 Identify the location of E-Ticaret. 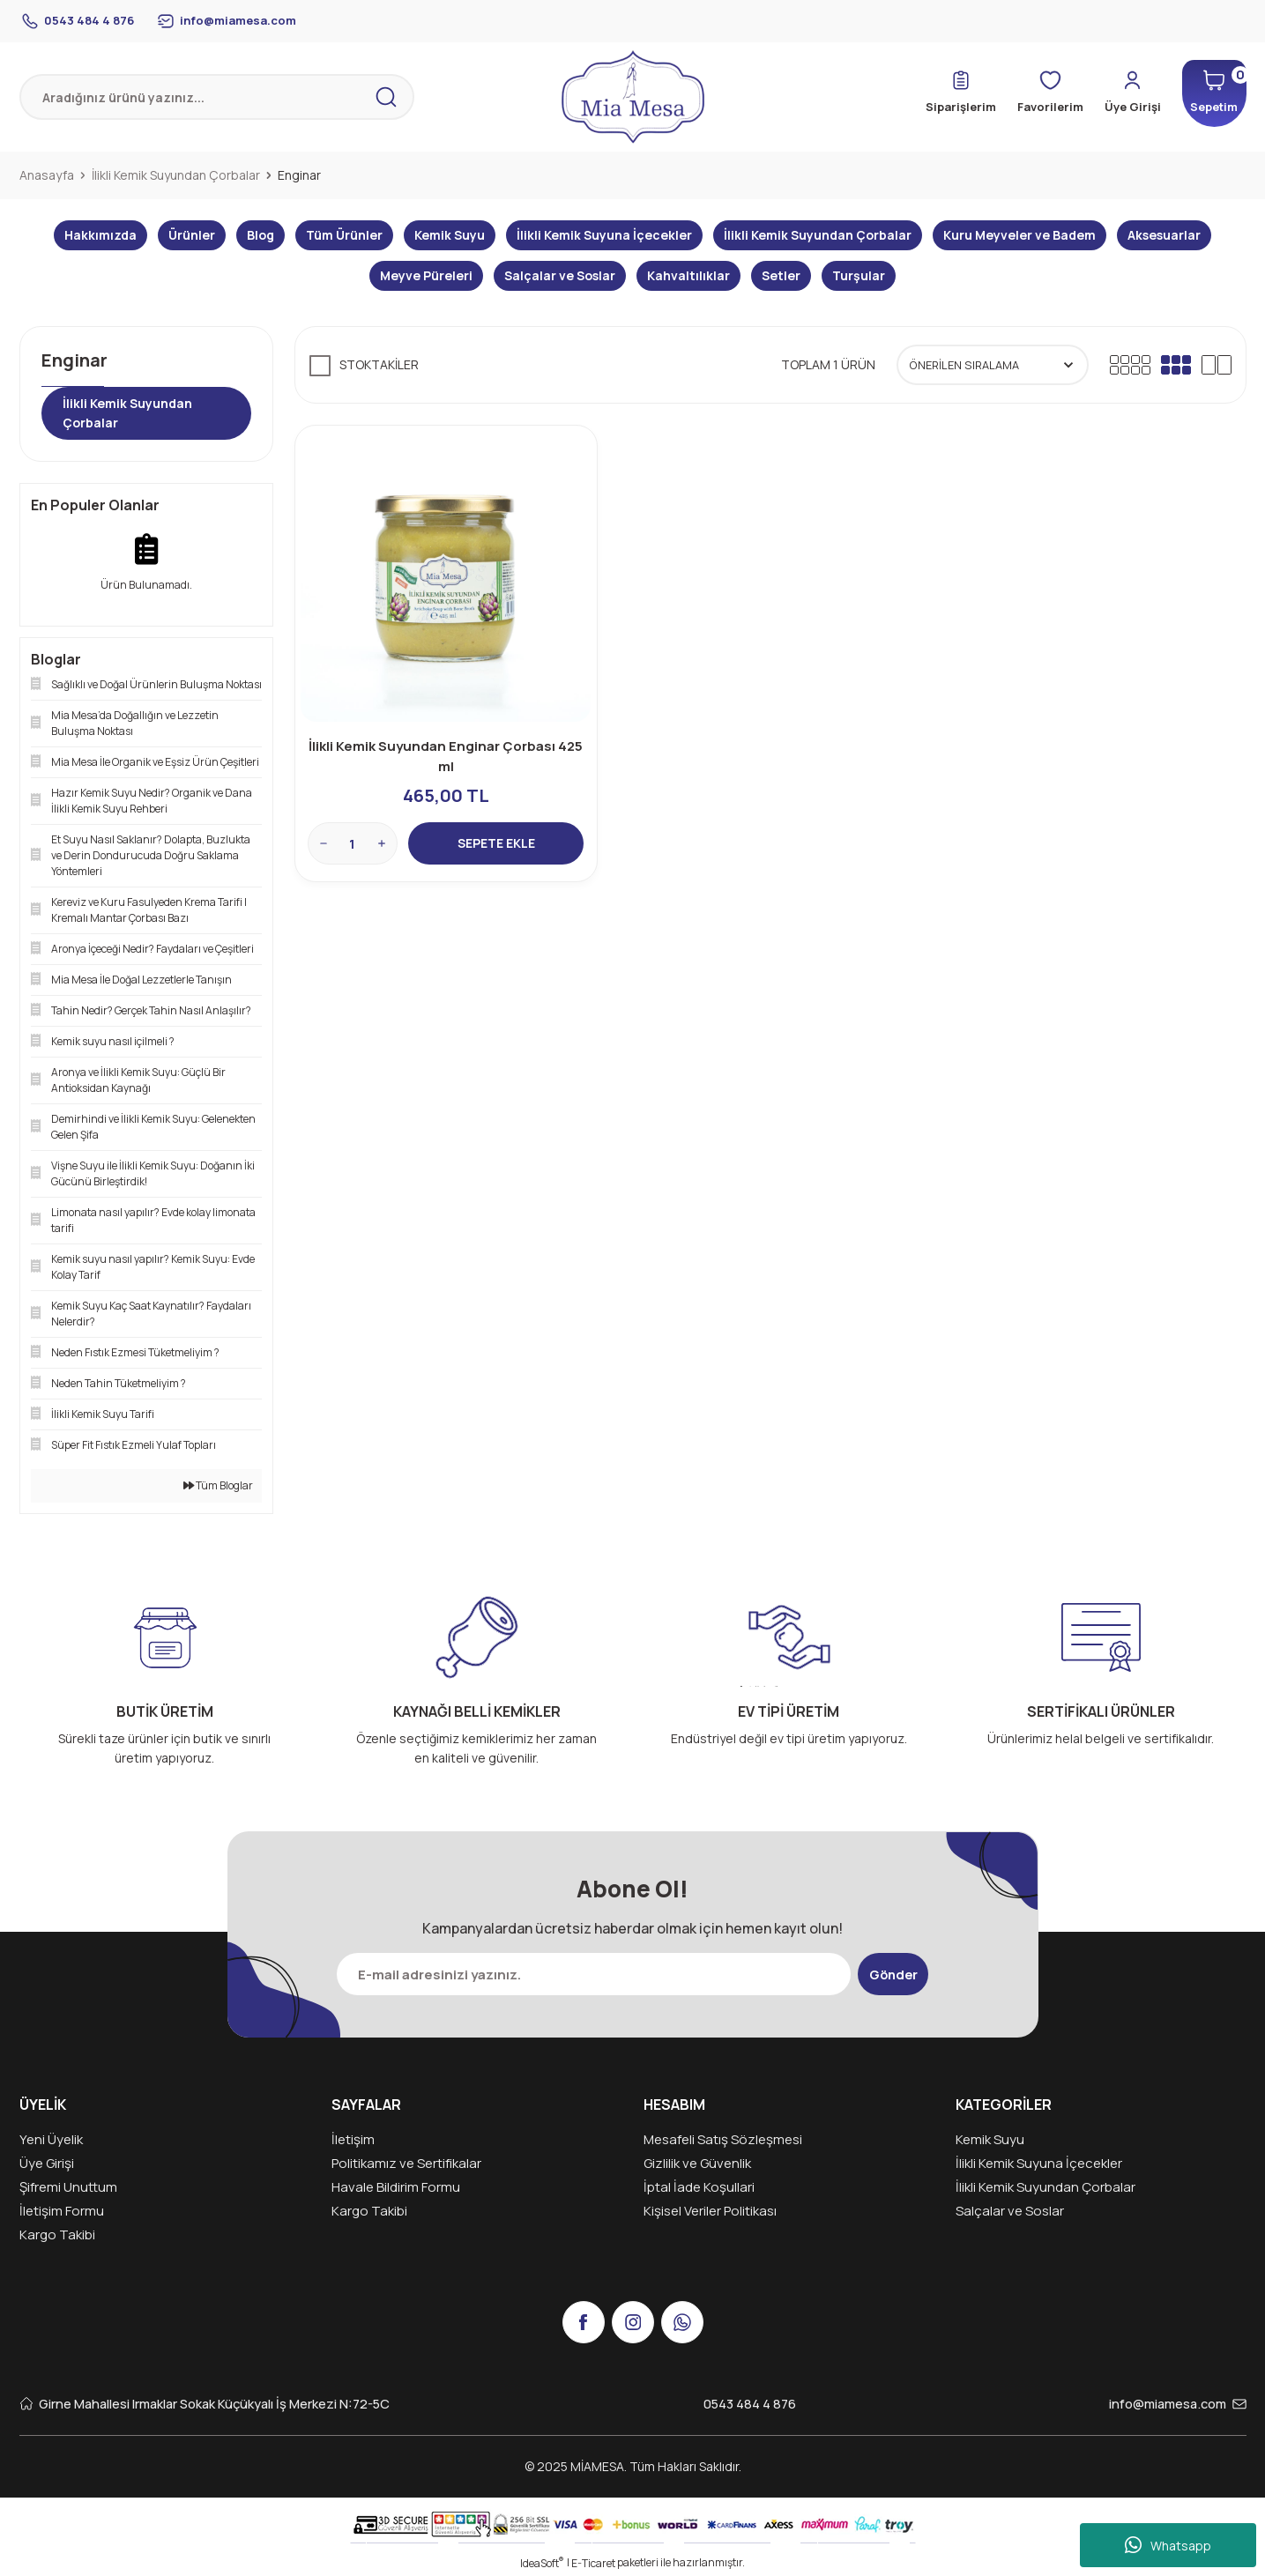
(593, 2563).